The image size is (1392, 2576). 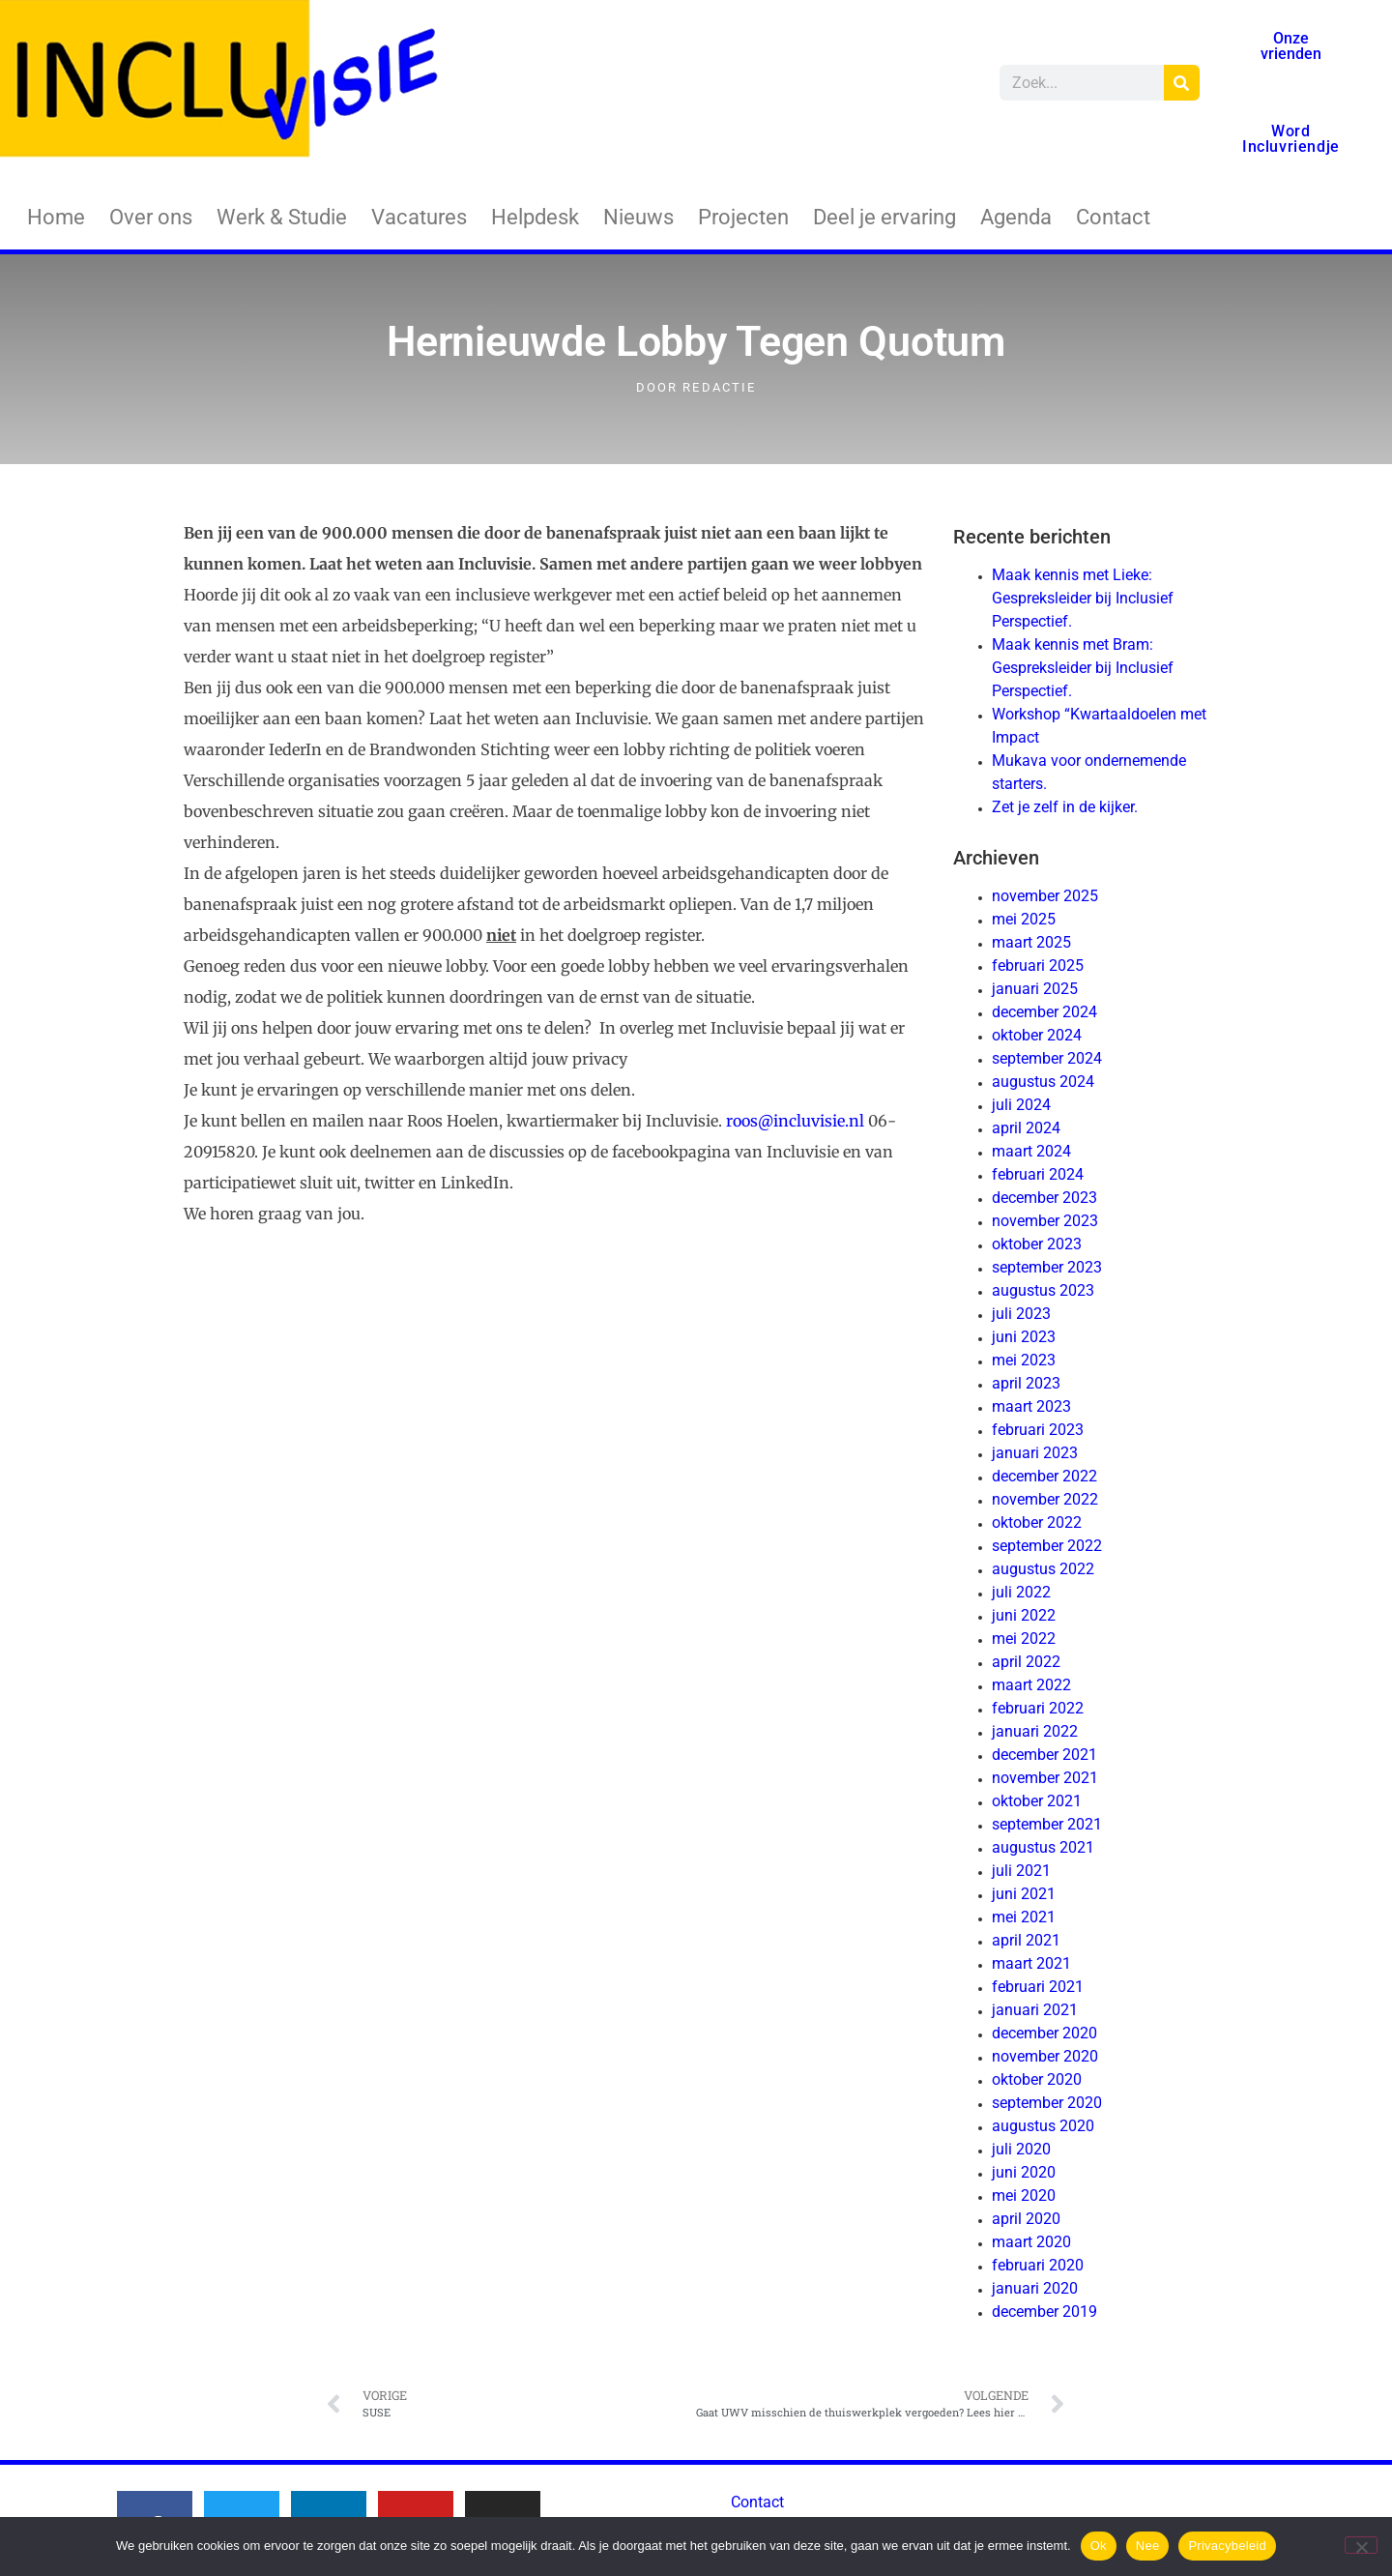 What do you see at coordinates (1026, 2219) in the screenshot?
I see `april 2020` at bounding box center [1026, 2219].